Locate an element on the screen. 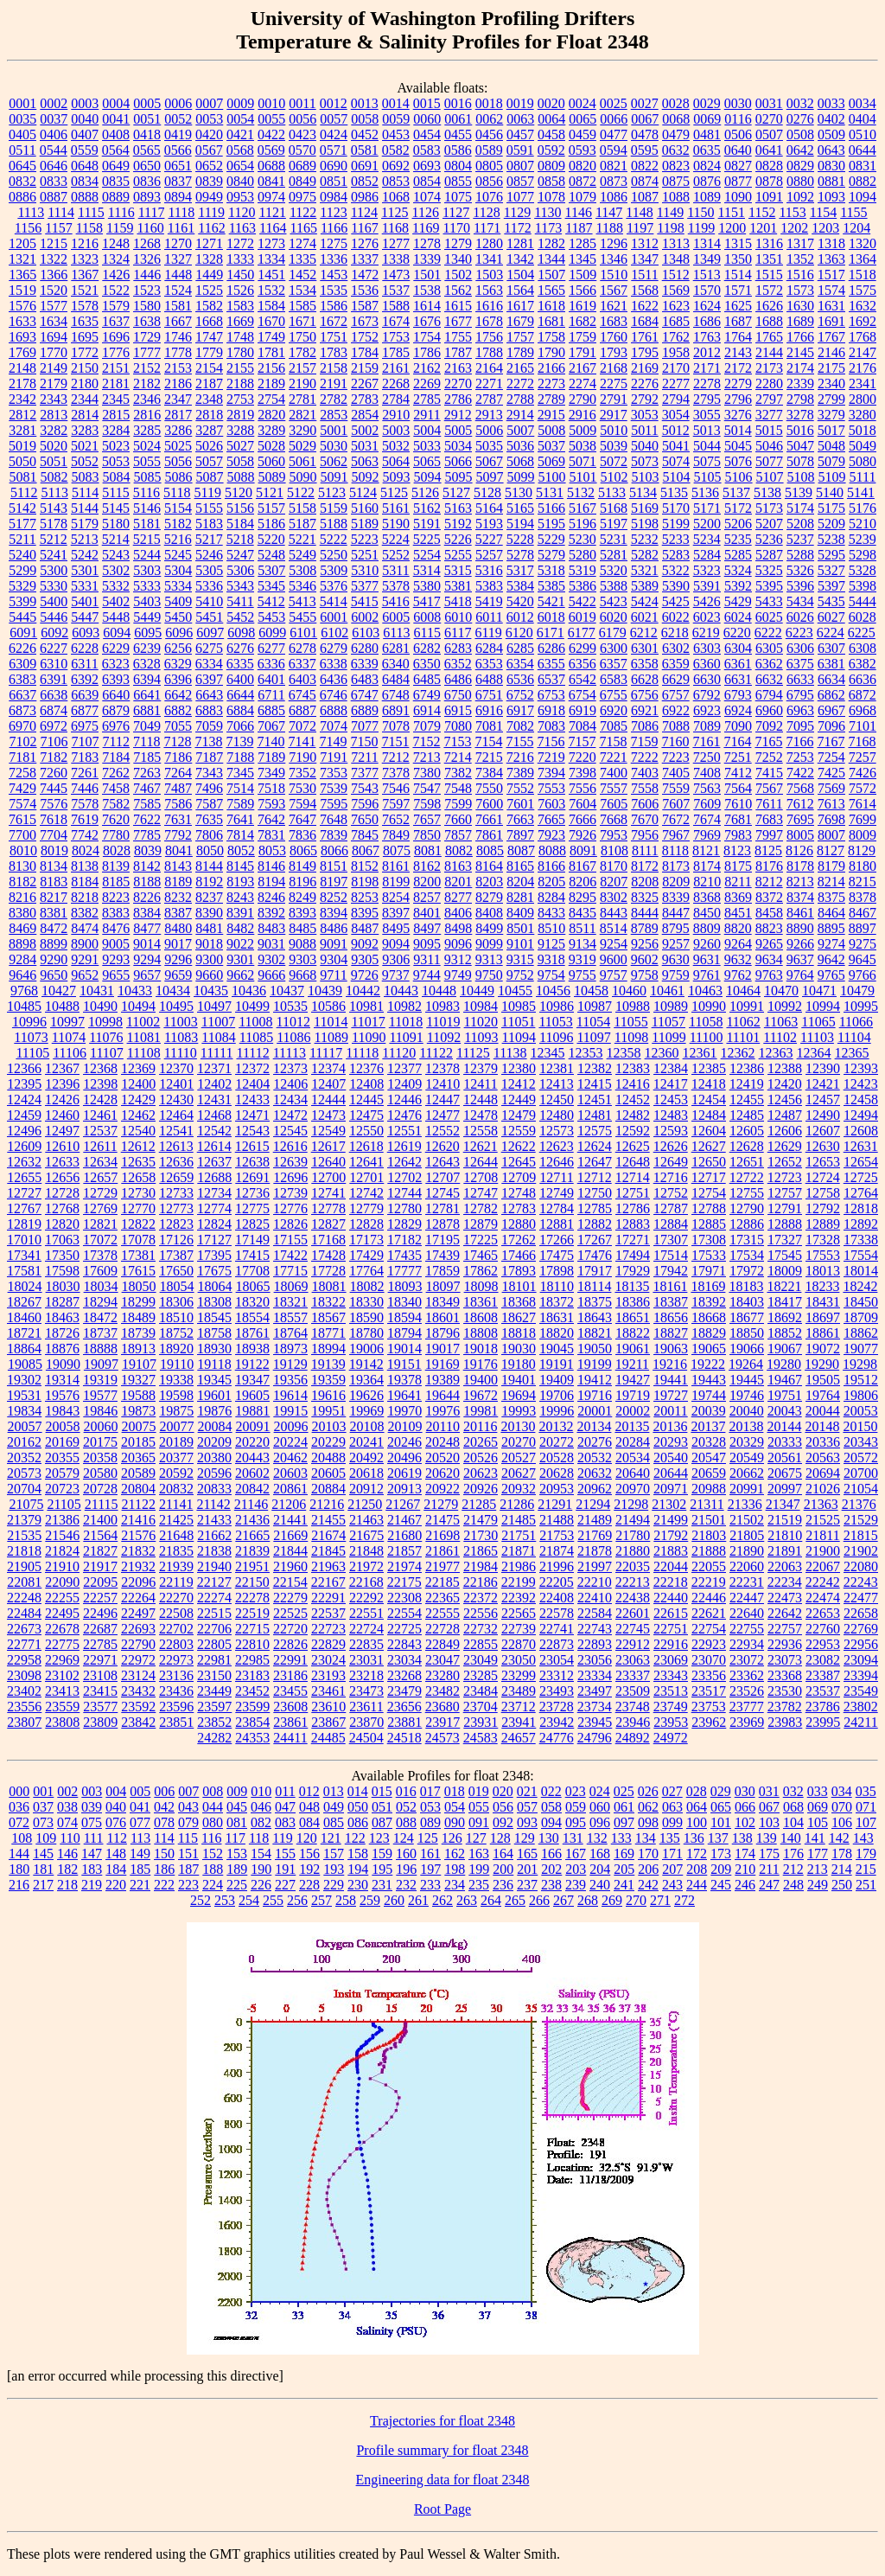  21848 is located at coordinates (366, 1551).